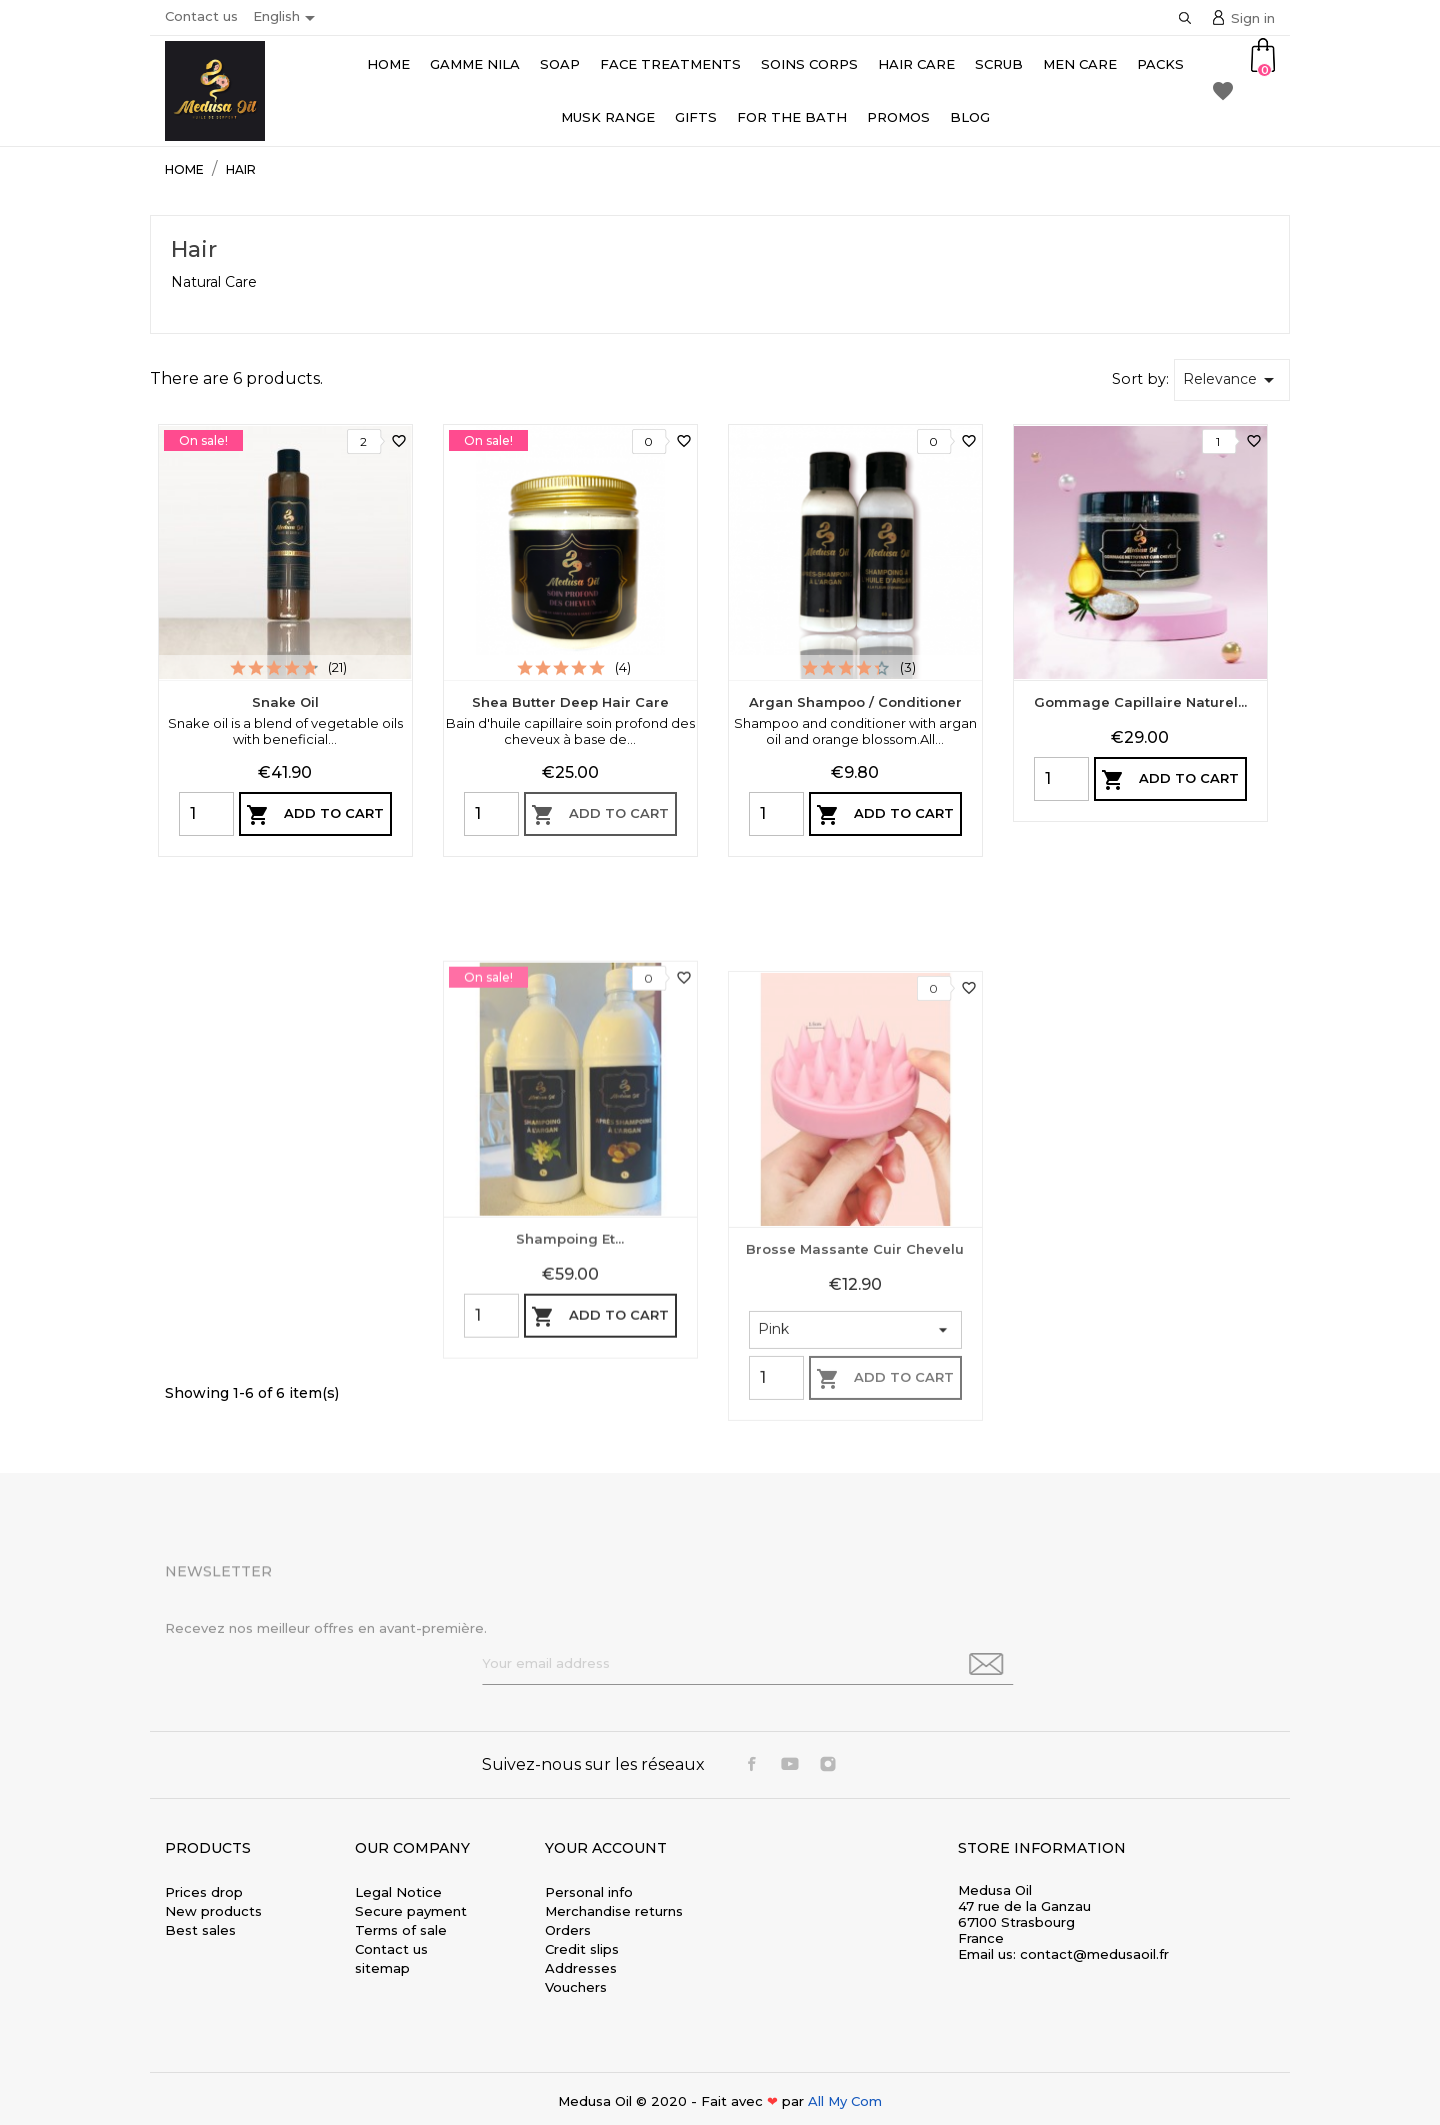 The height and width of the screenshot is (2125, 1440). What do you see at coordinates (970, 117) in the screenshot?
I see `Blog` at bounding box center [970, 117].